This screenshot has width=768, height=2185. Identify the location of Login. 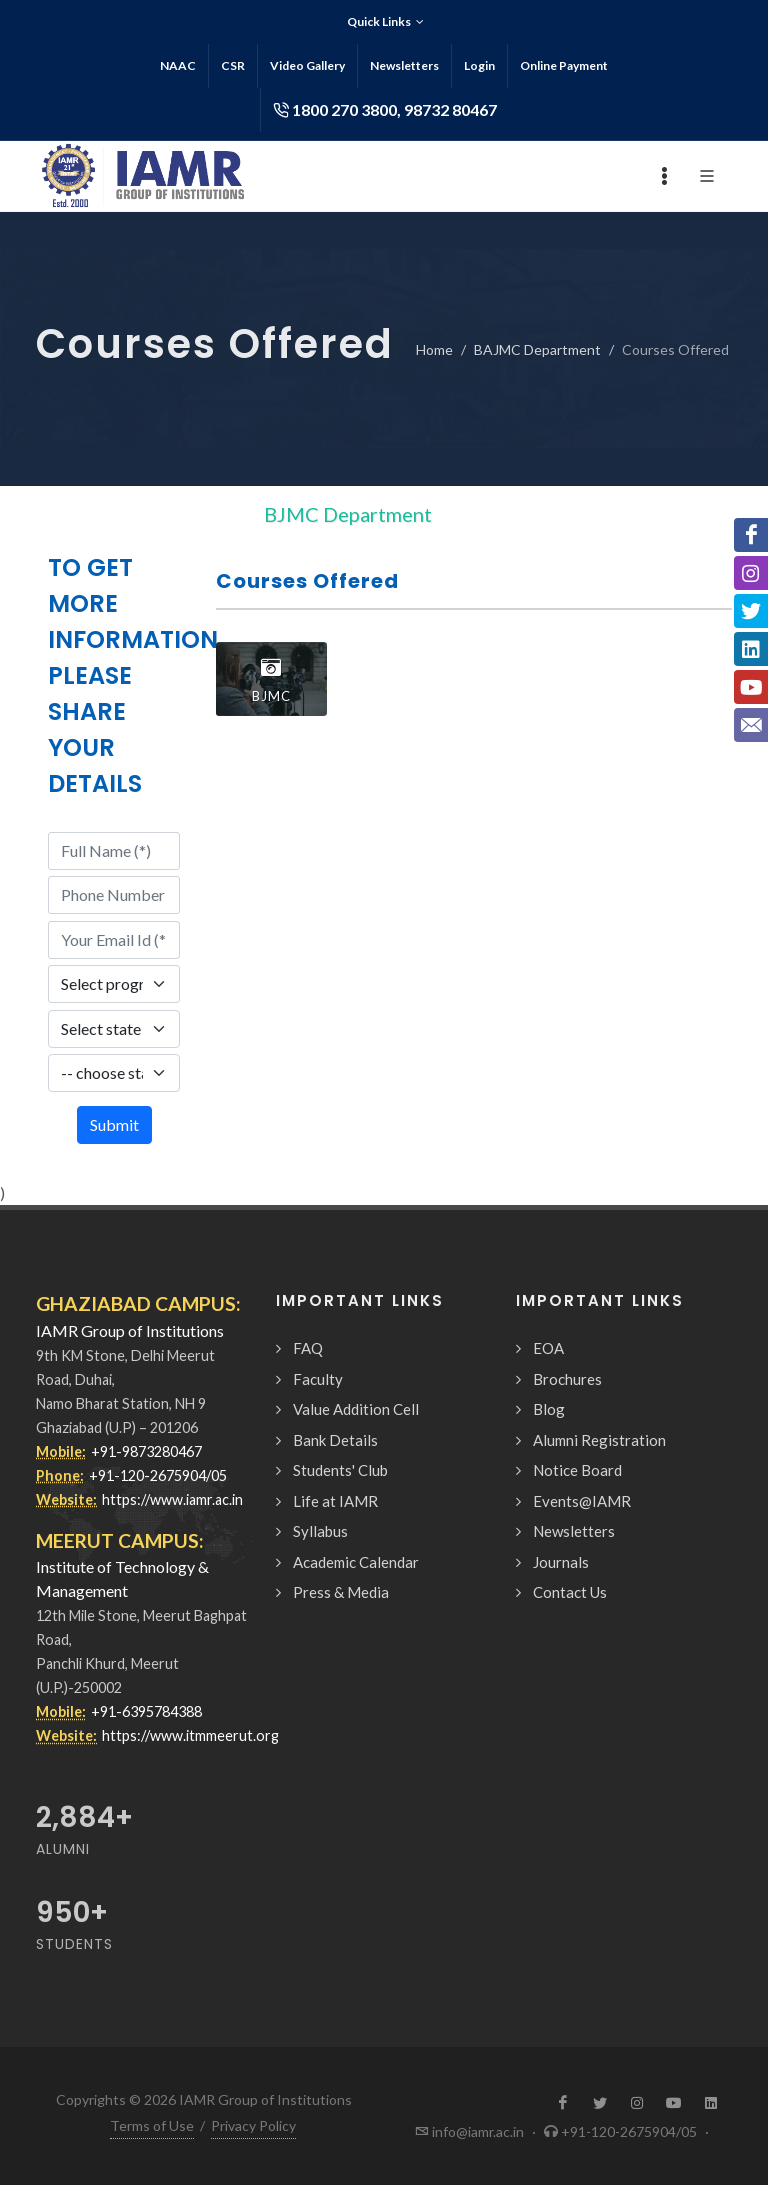
(479, 65).